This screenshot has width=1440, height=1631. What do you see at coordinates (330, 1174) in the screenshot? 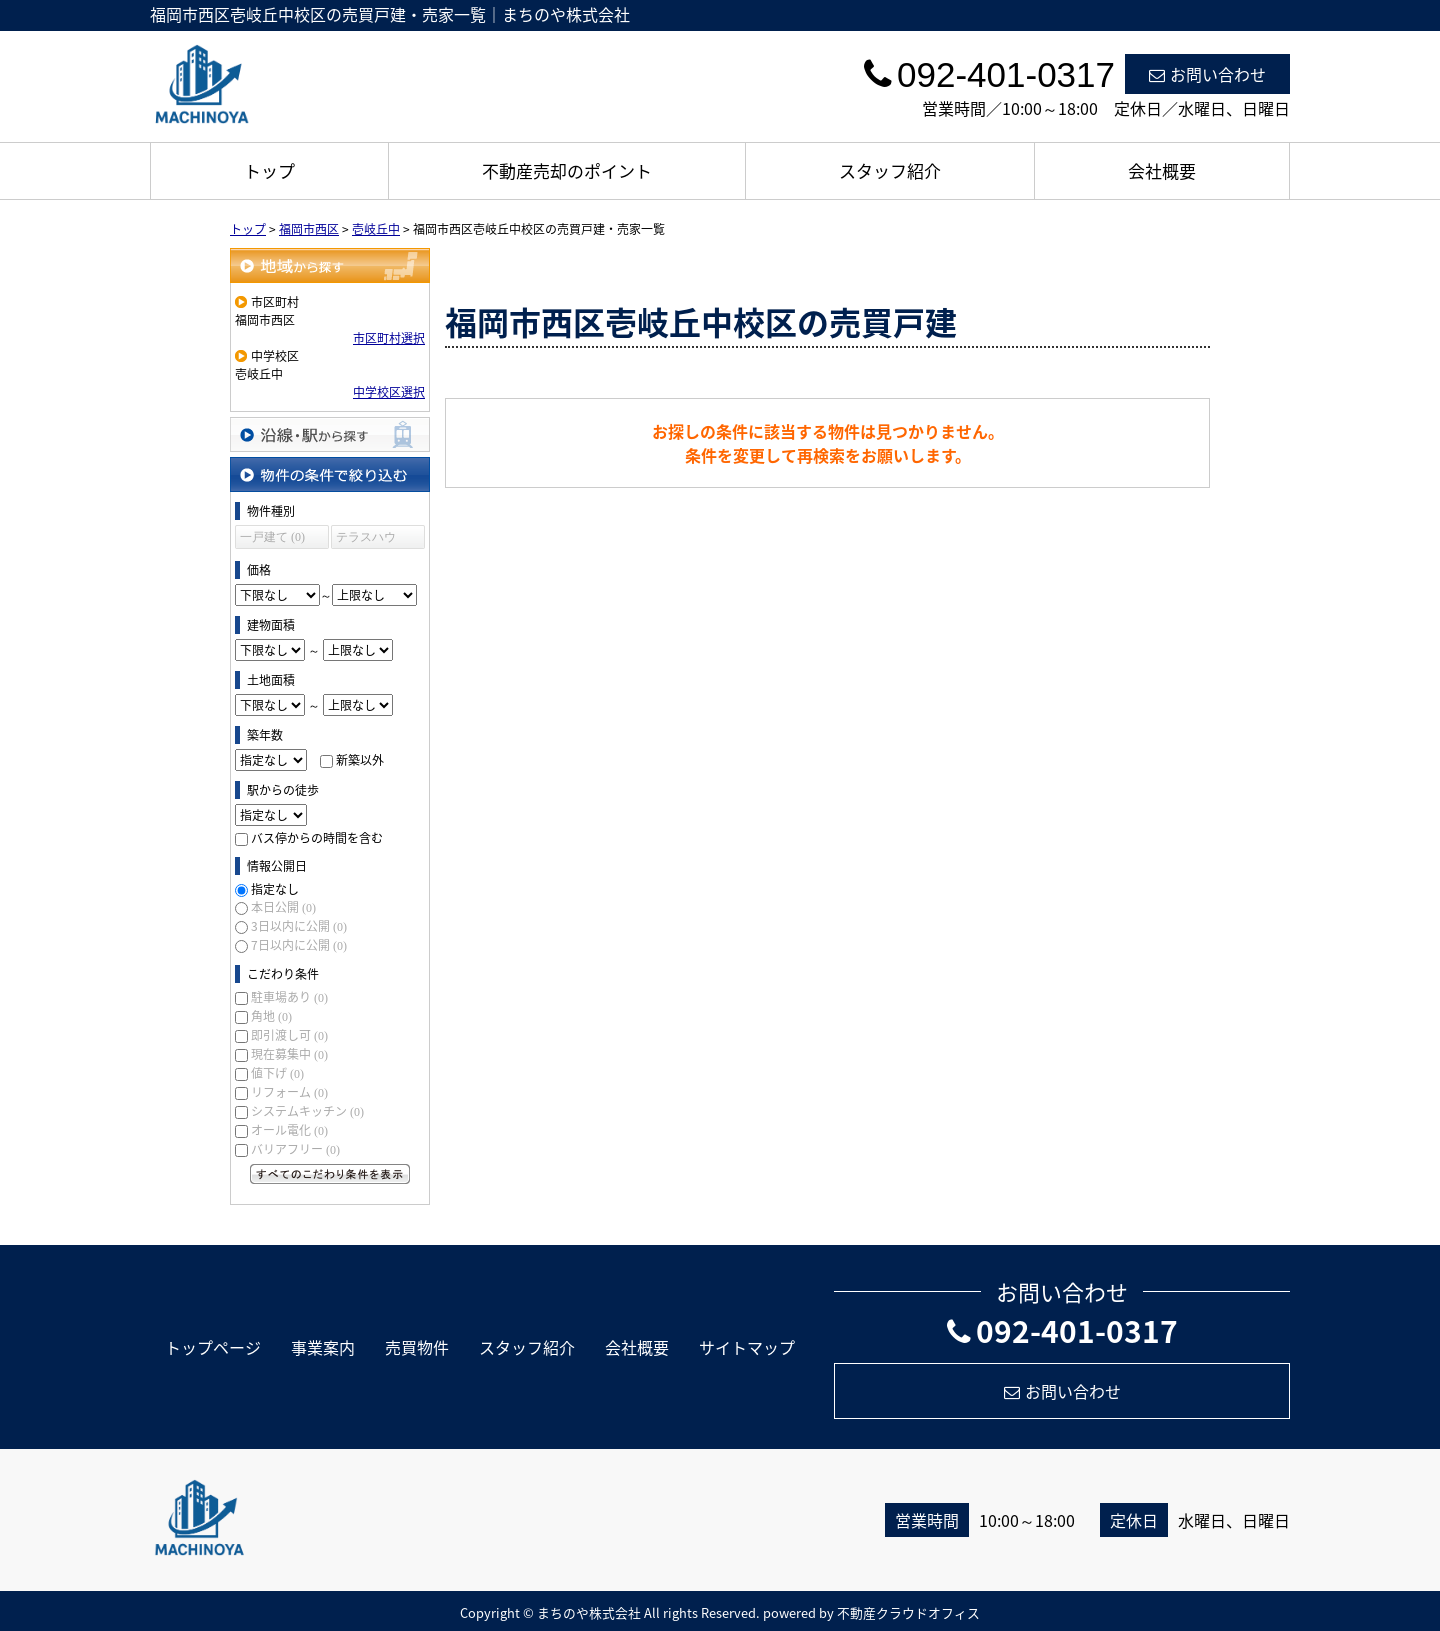
I see `すべてのこだわり条件を見る` at bounding box center [330, 1174].